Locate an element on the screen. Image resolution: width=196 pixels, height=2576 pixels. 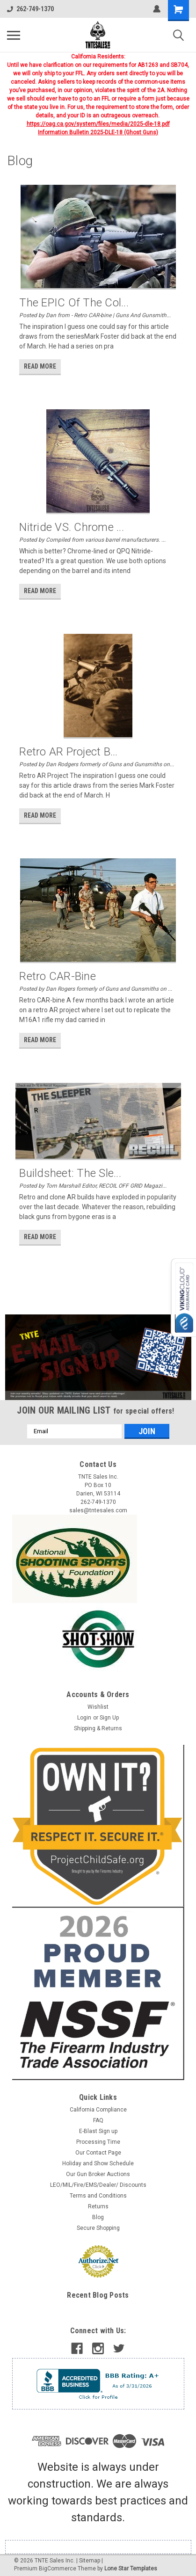
Wishlist is located at coordinates (98, 1707).